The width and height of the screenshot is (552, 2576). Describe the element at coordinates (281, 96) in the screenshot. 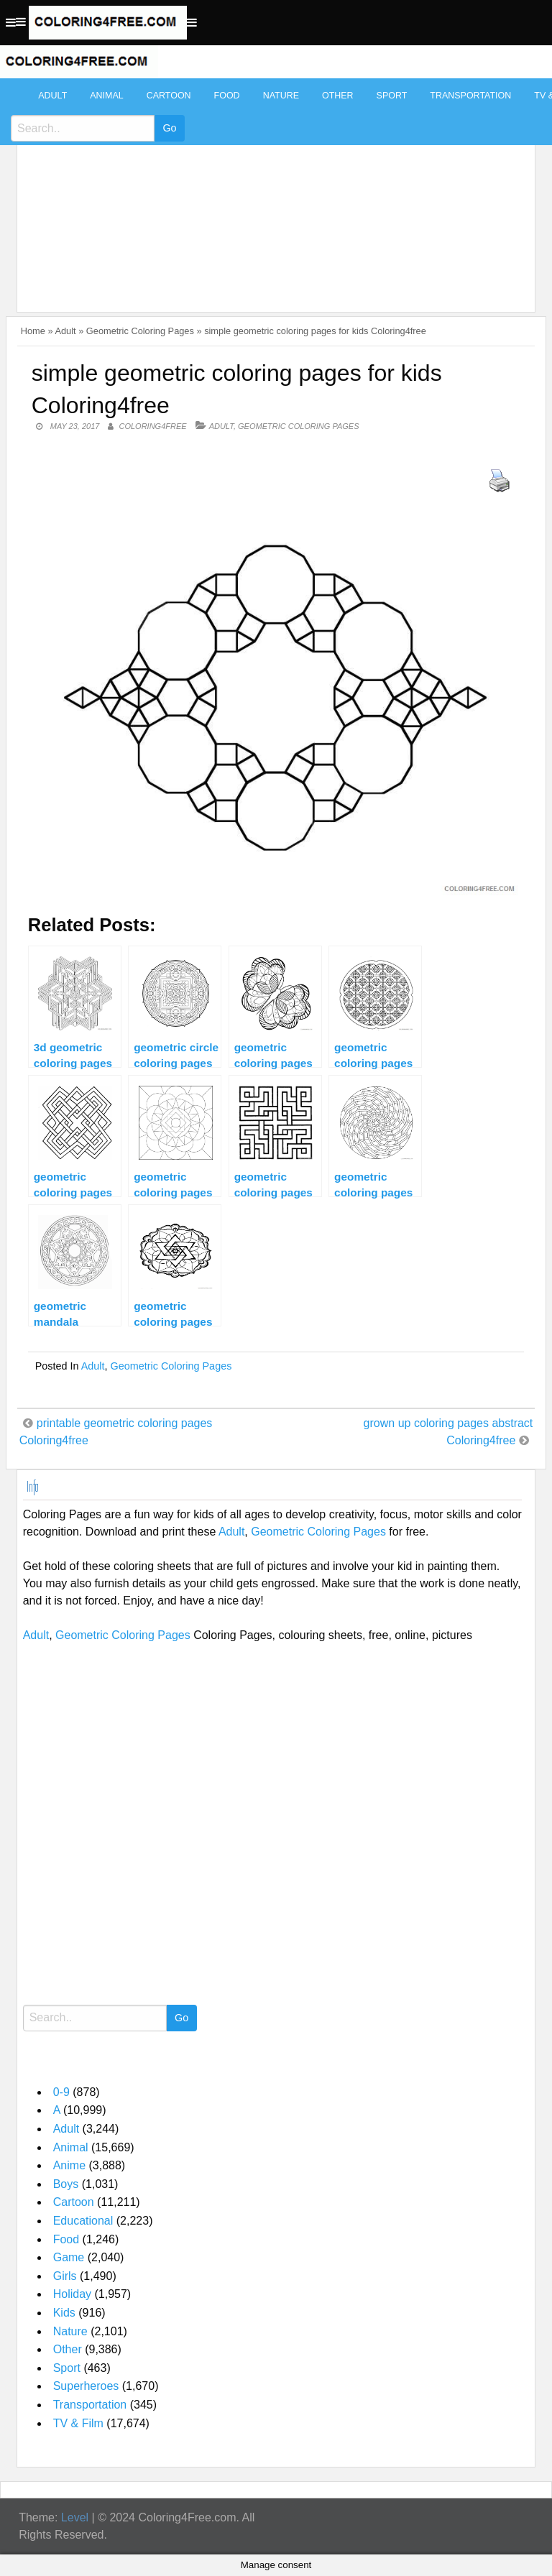

I see `Nature` at that location.